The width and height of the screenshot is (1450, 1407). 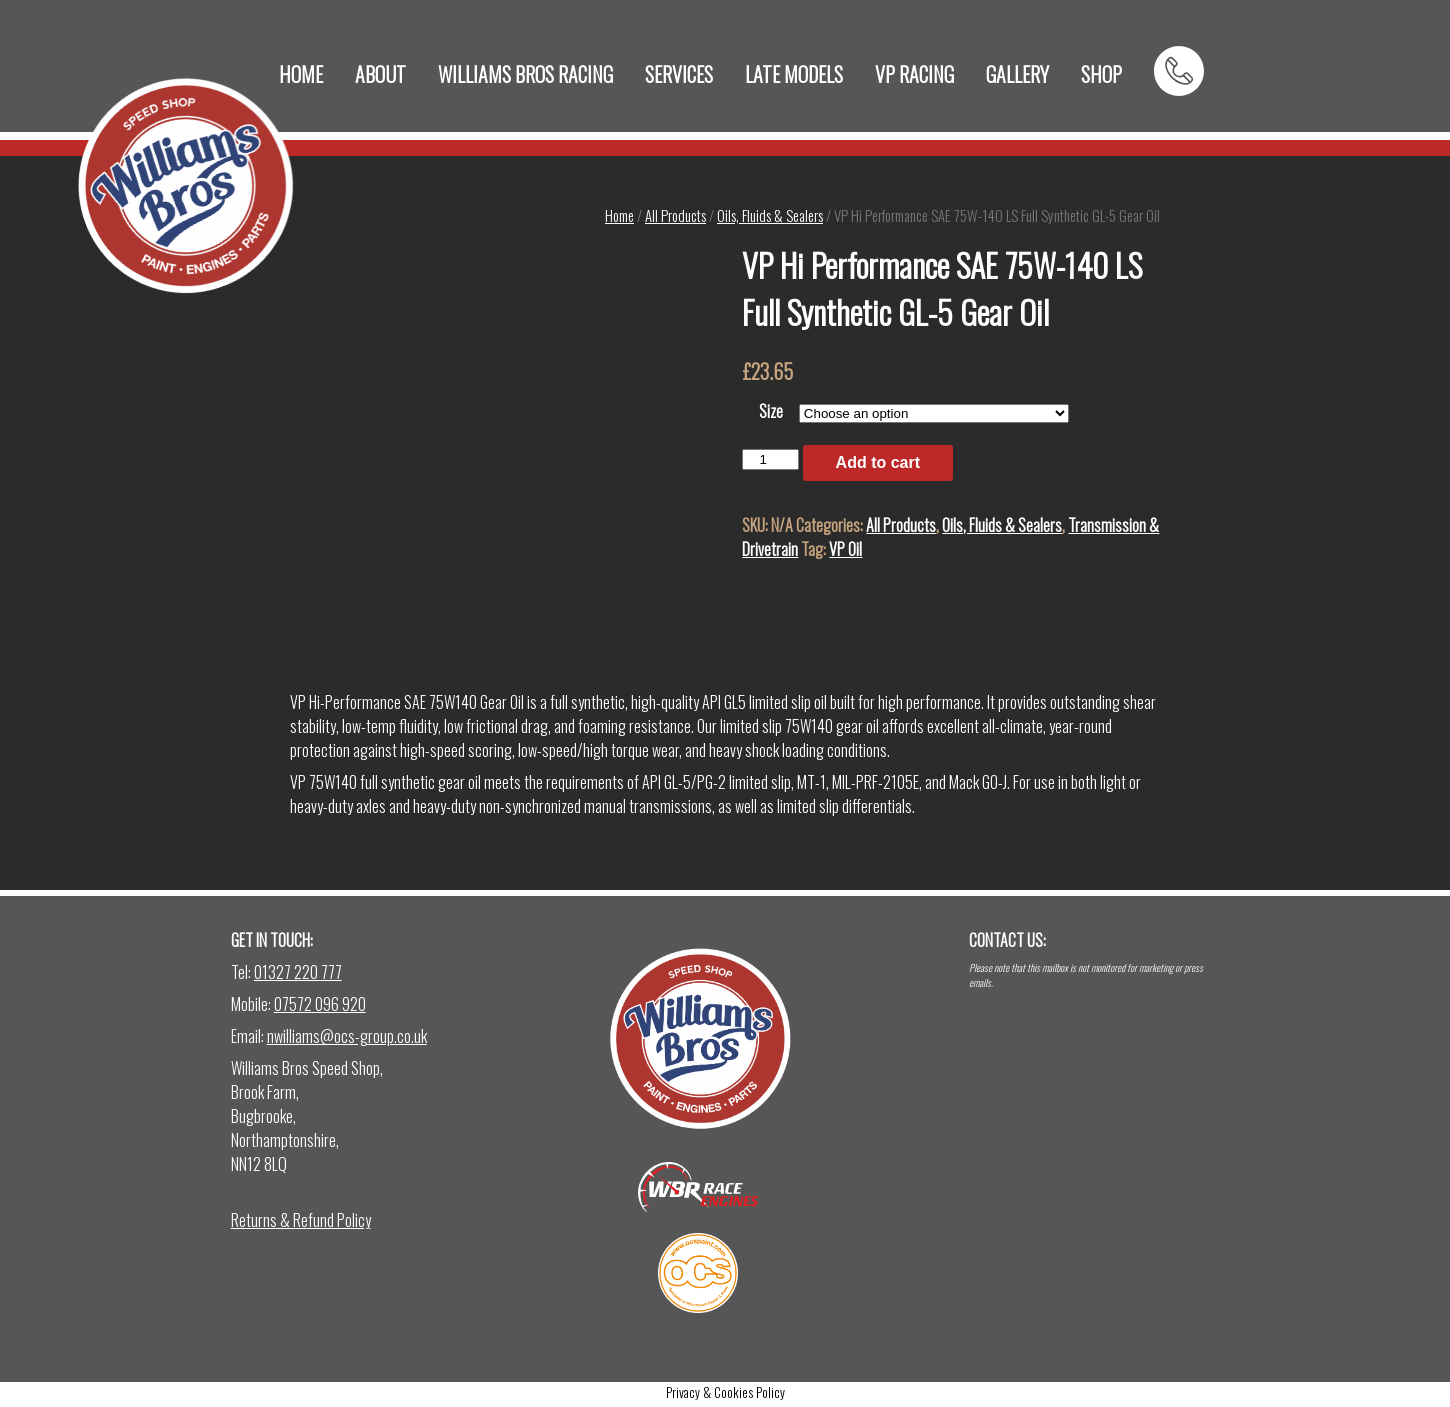 What do you see at coordinates (845, 549) in the screenshot?
I see `VP Oil` at bounding box center [845, 549].